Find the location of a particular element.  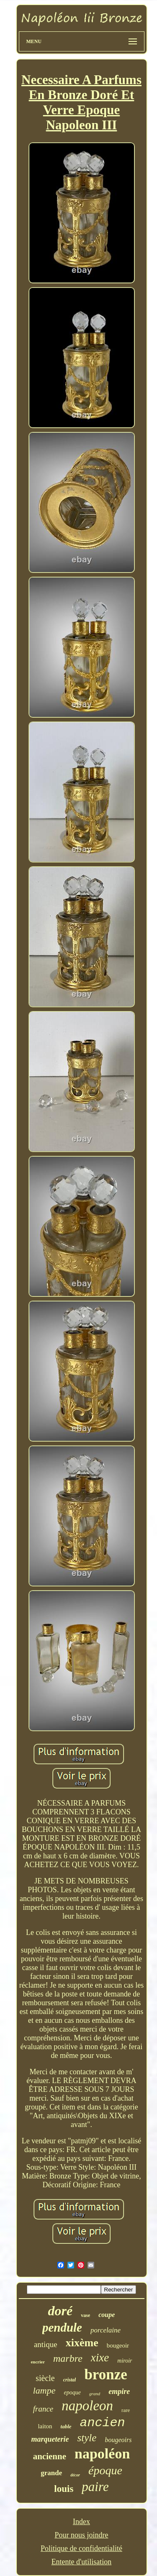

antique is located at coordinates (45, 2344).